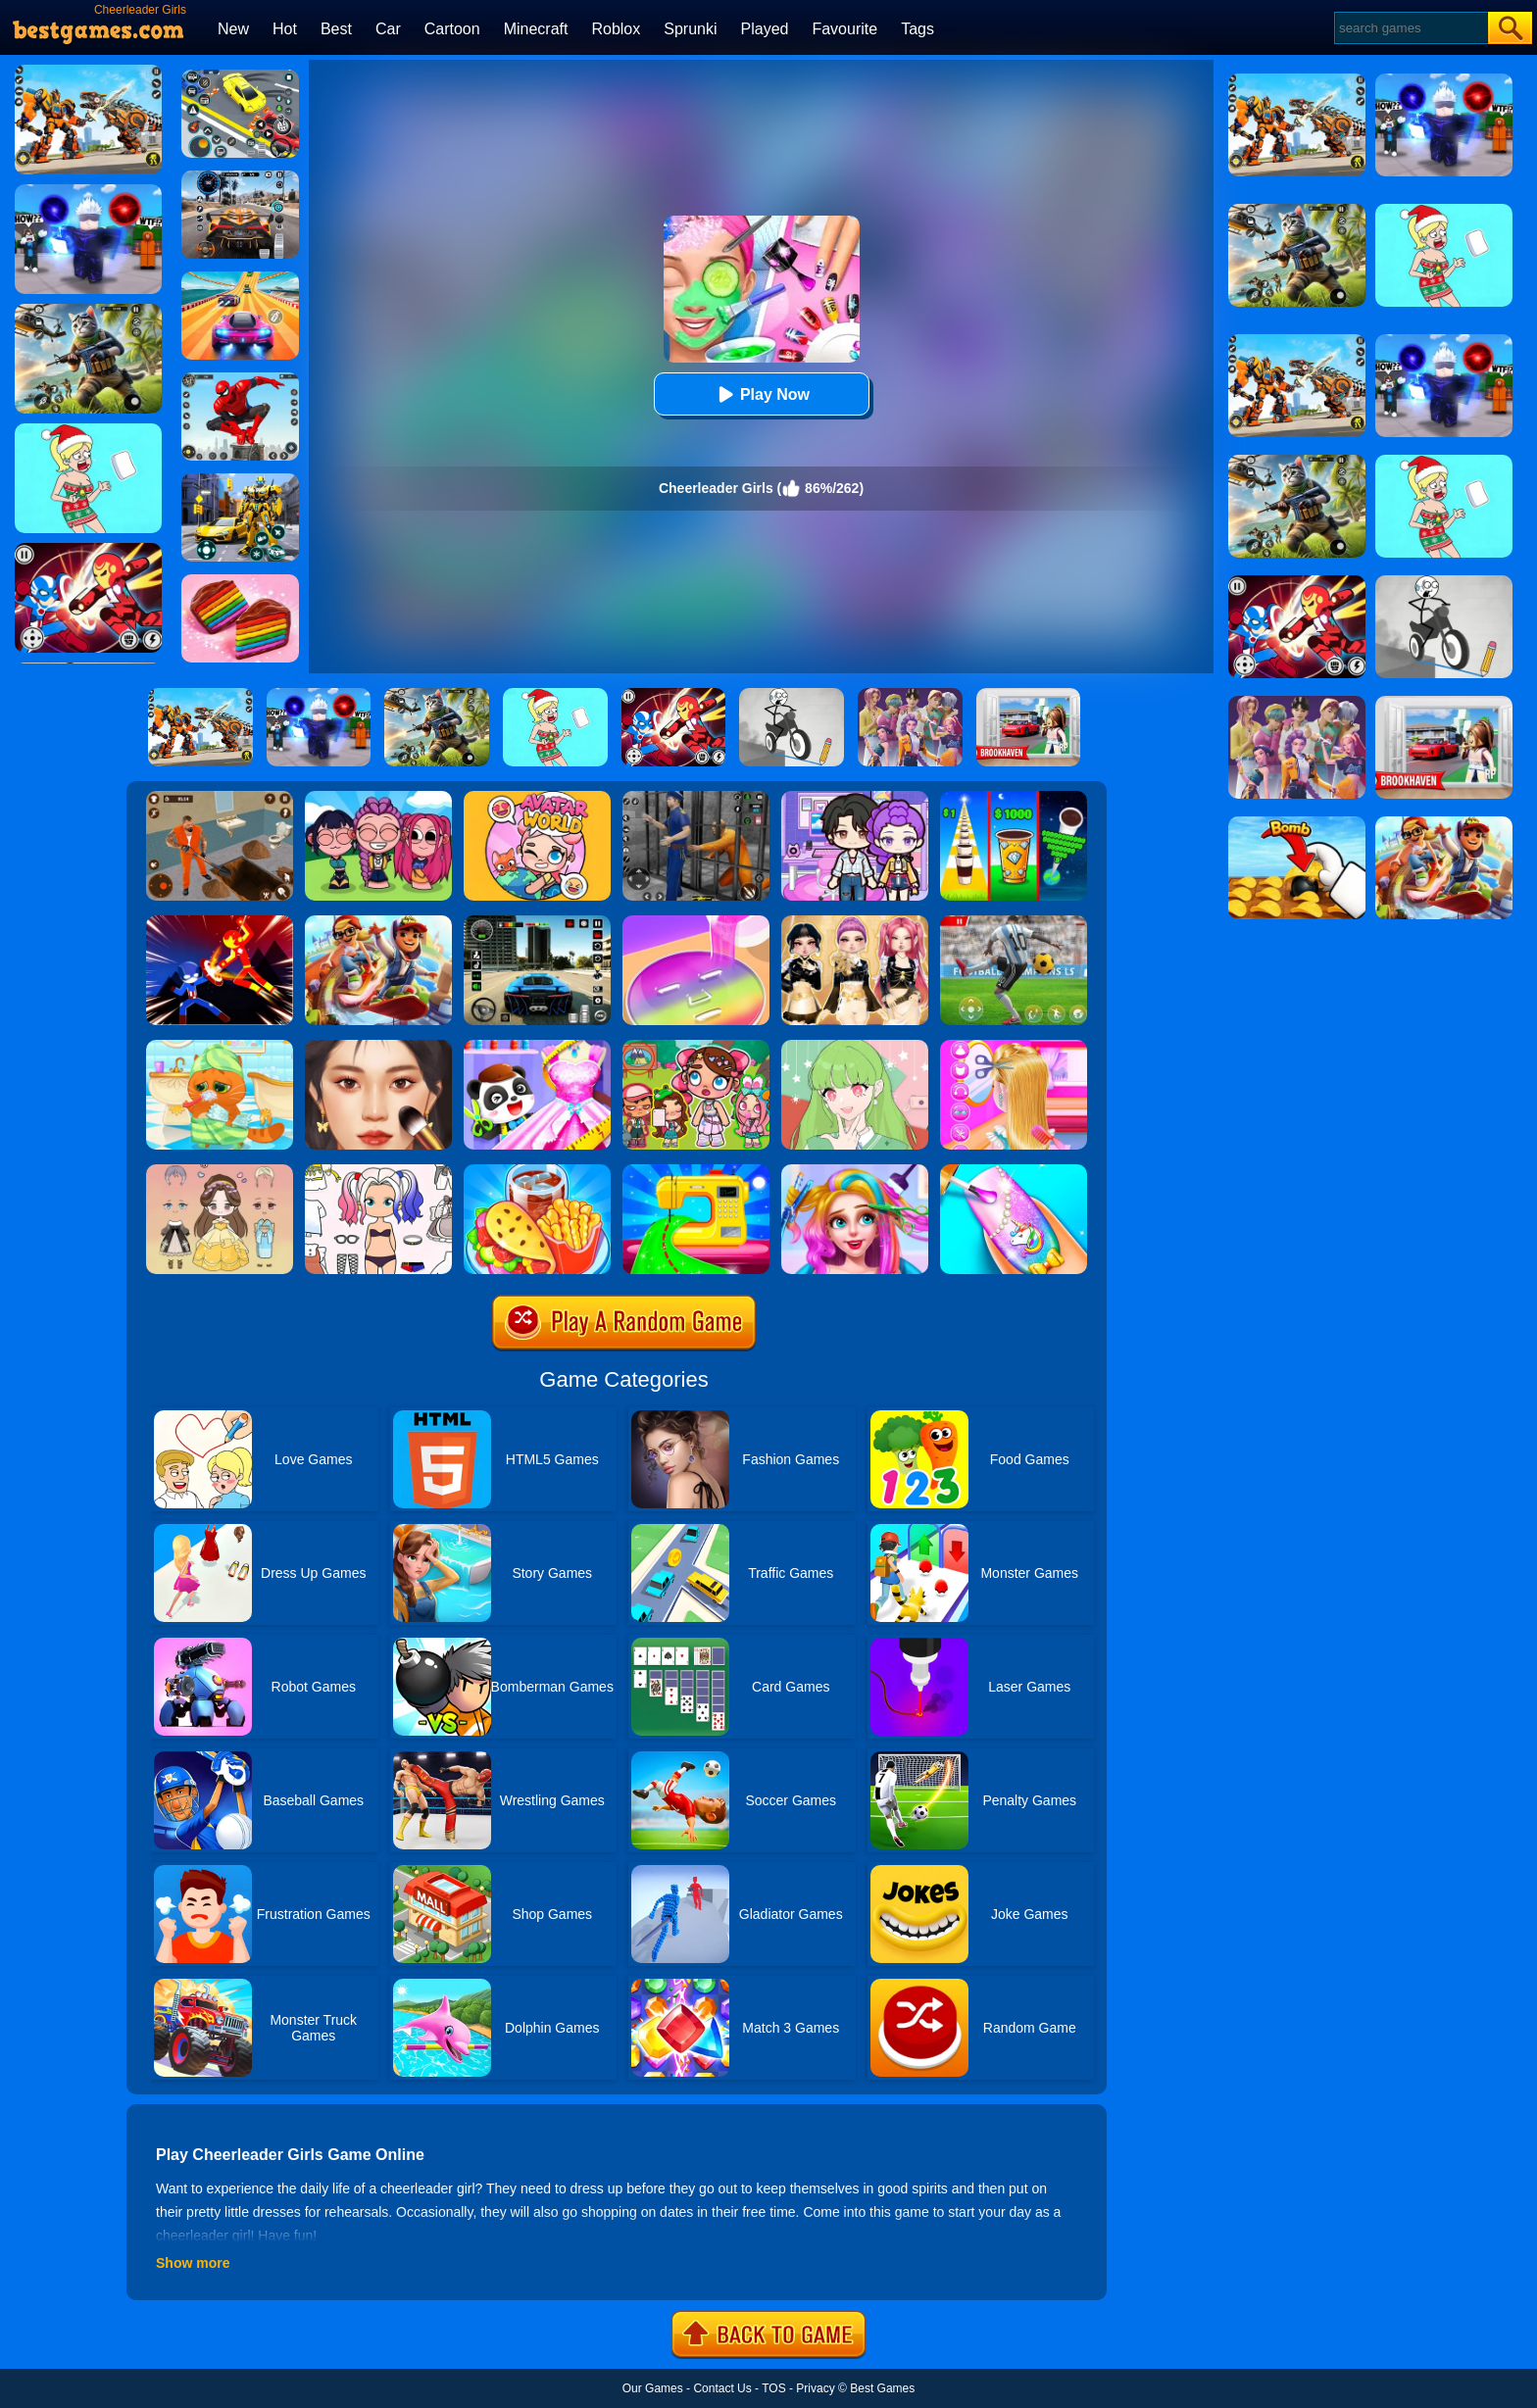 The height and width of the screenshot is (2408, 1537). I want to click on [Anime Avatar Design], so click(854, 1047).